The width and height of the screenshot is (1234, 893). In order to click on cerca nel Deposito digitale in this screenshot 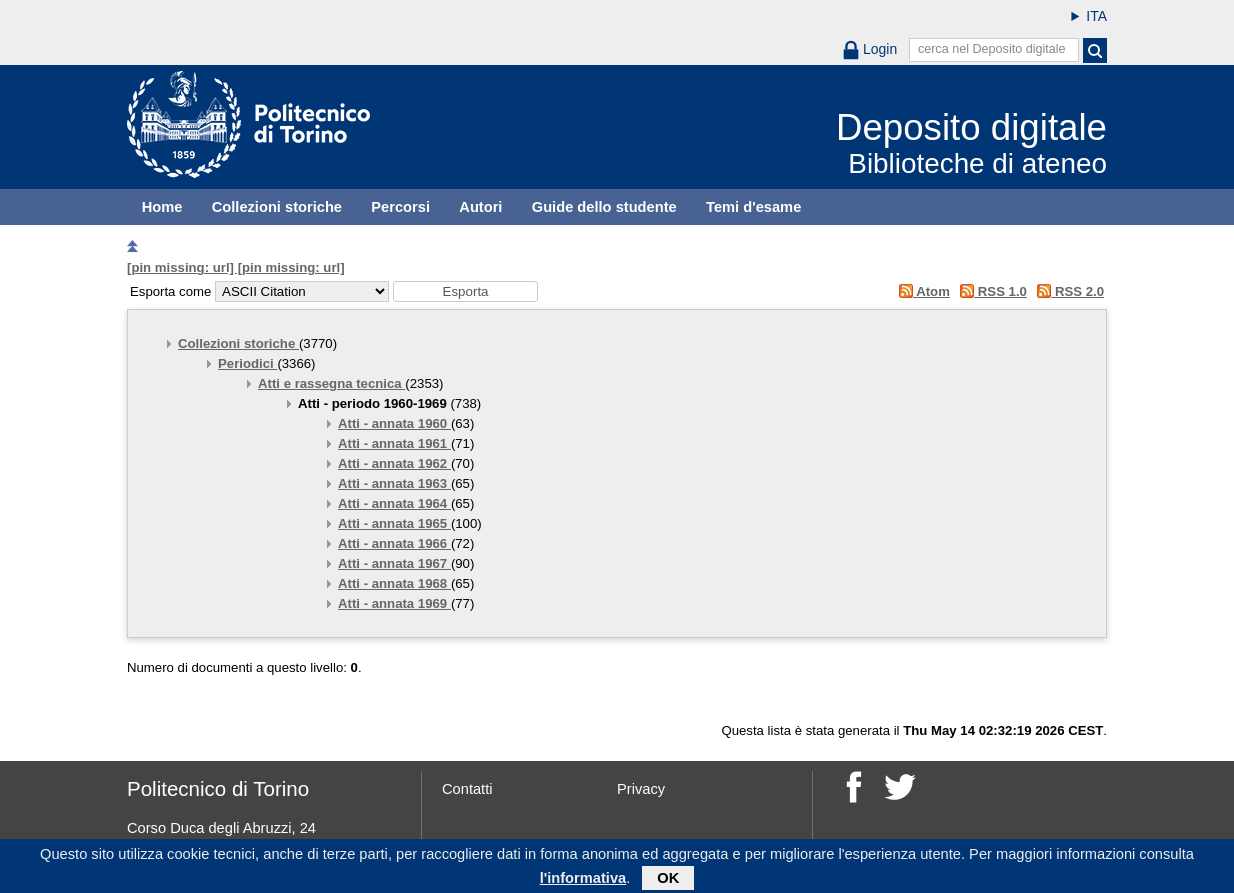, I will do `click(992, 49)`.